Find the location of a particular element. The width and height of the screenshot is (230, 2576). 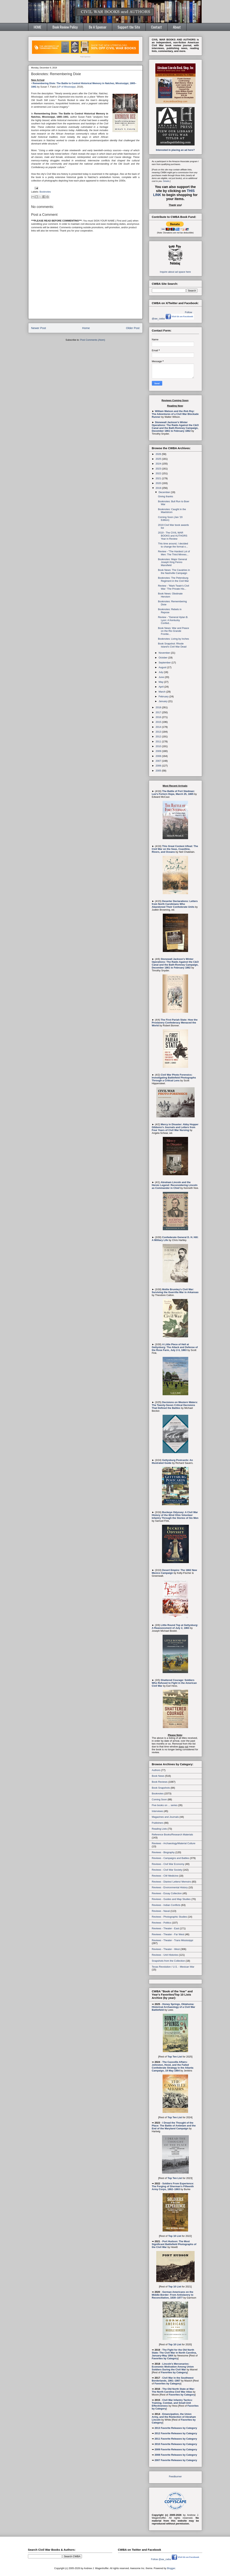

Soldiers From Experience: The Forging of Sherman's Fifteenth Army Corps, 1862–1863 is located at coordinates (173, 2186).